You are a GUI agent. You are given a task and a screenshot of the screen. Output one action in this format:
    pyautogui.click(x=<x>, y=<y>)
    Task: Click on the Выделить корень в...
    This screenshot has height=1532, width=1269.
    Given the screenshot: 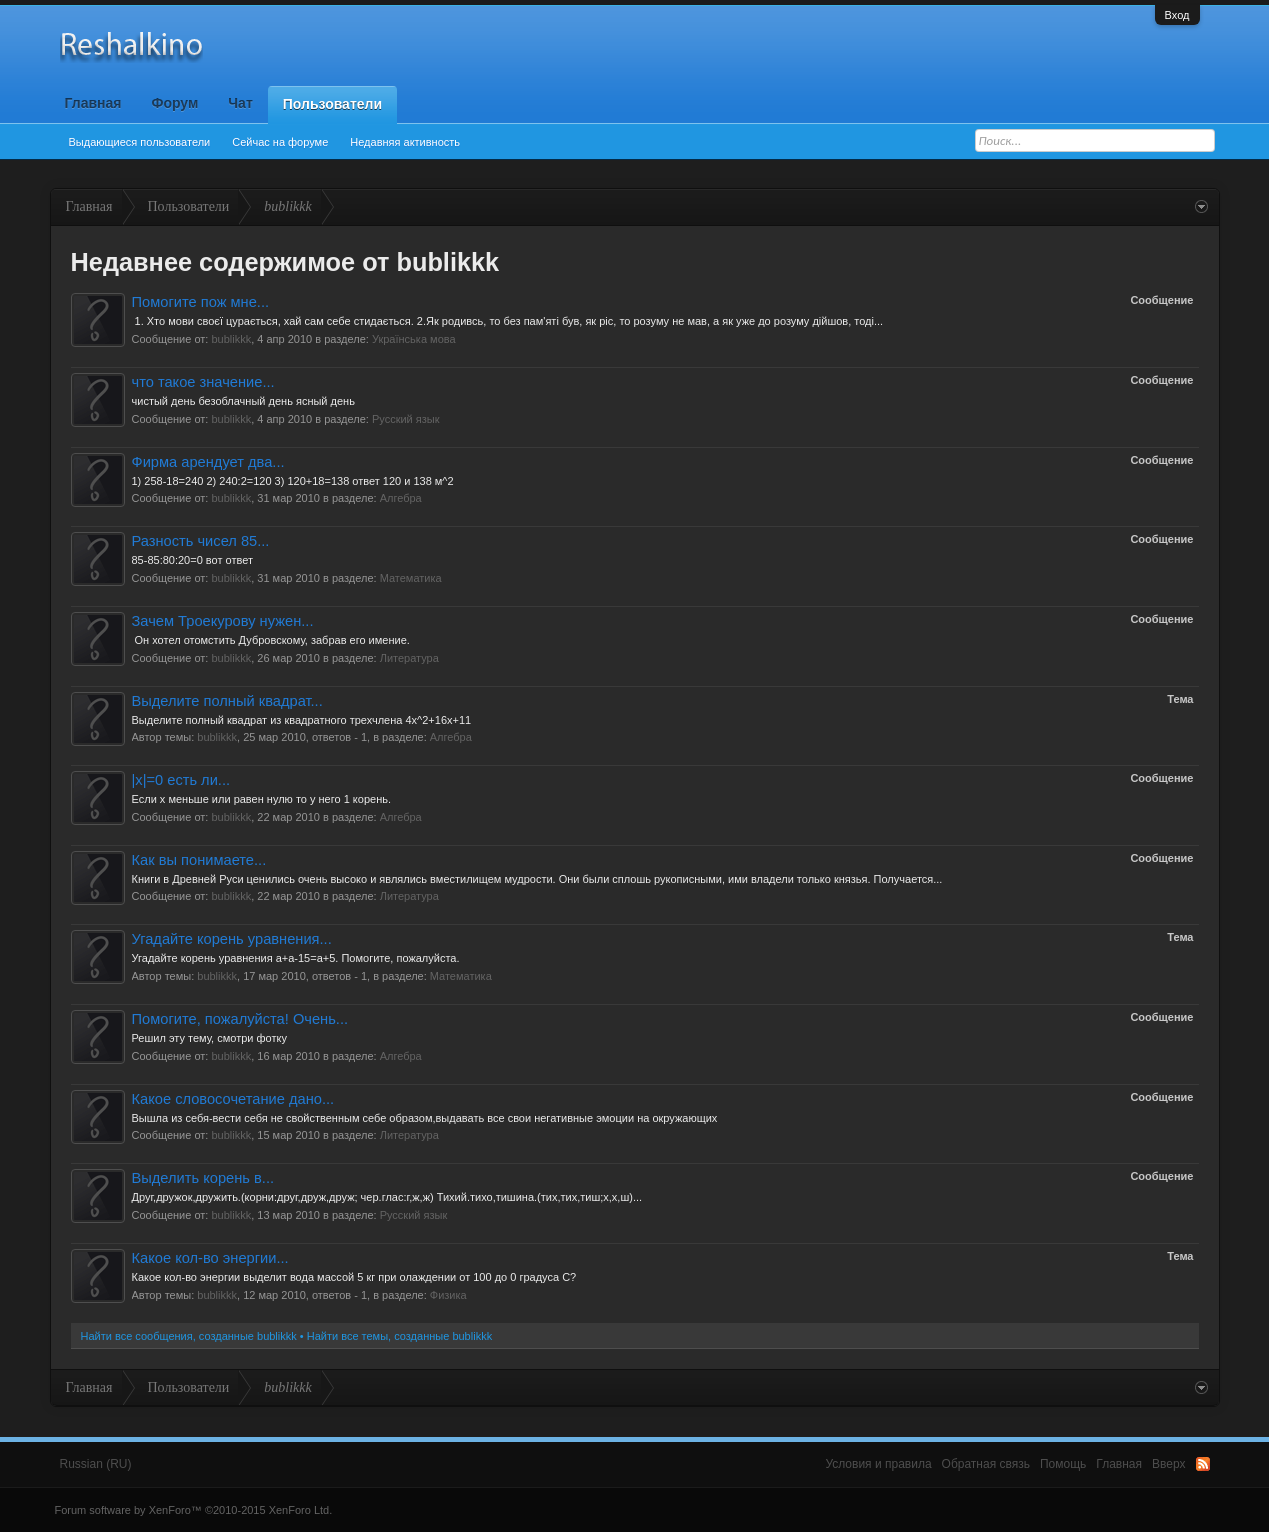 What is the action you would take?
    pyautogui.click(x=203, y=1178)
    